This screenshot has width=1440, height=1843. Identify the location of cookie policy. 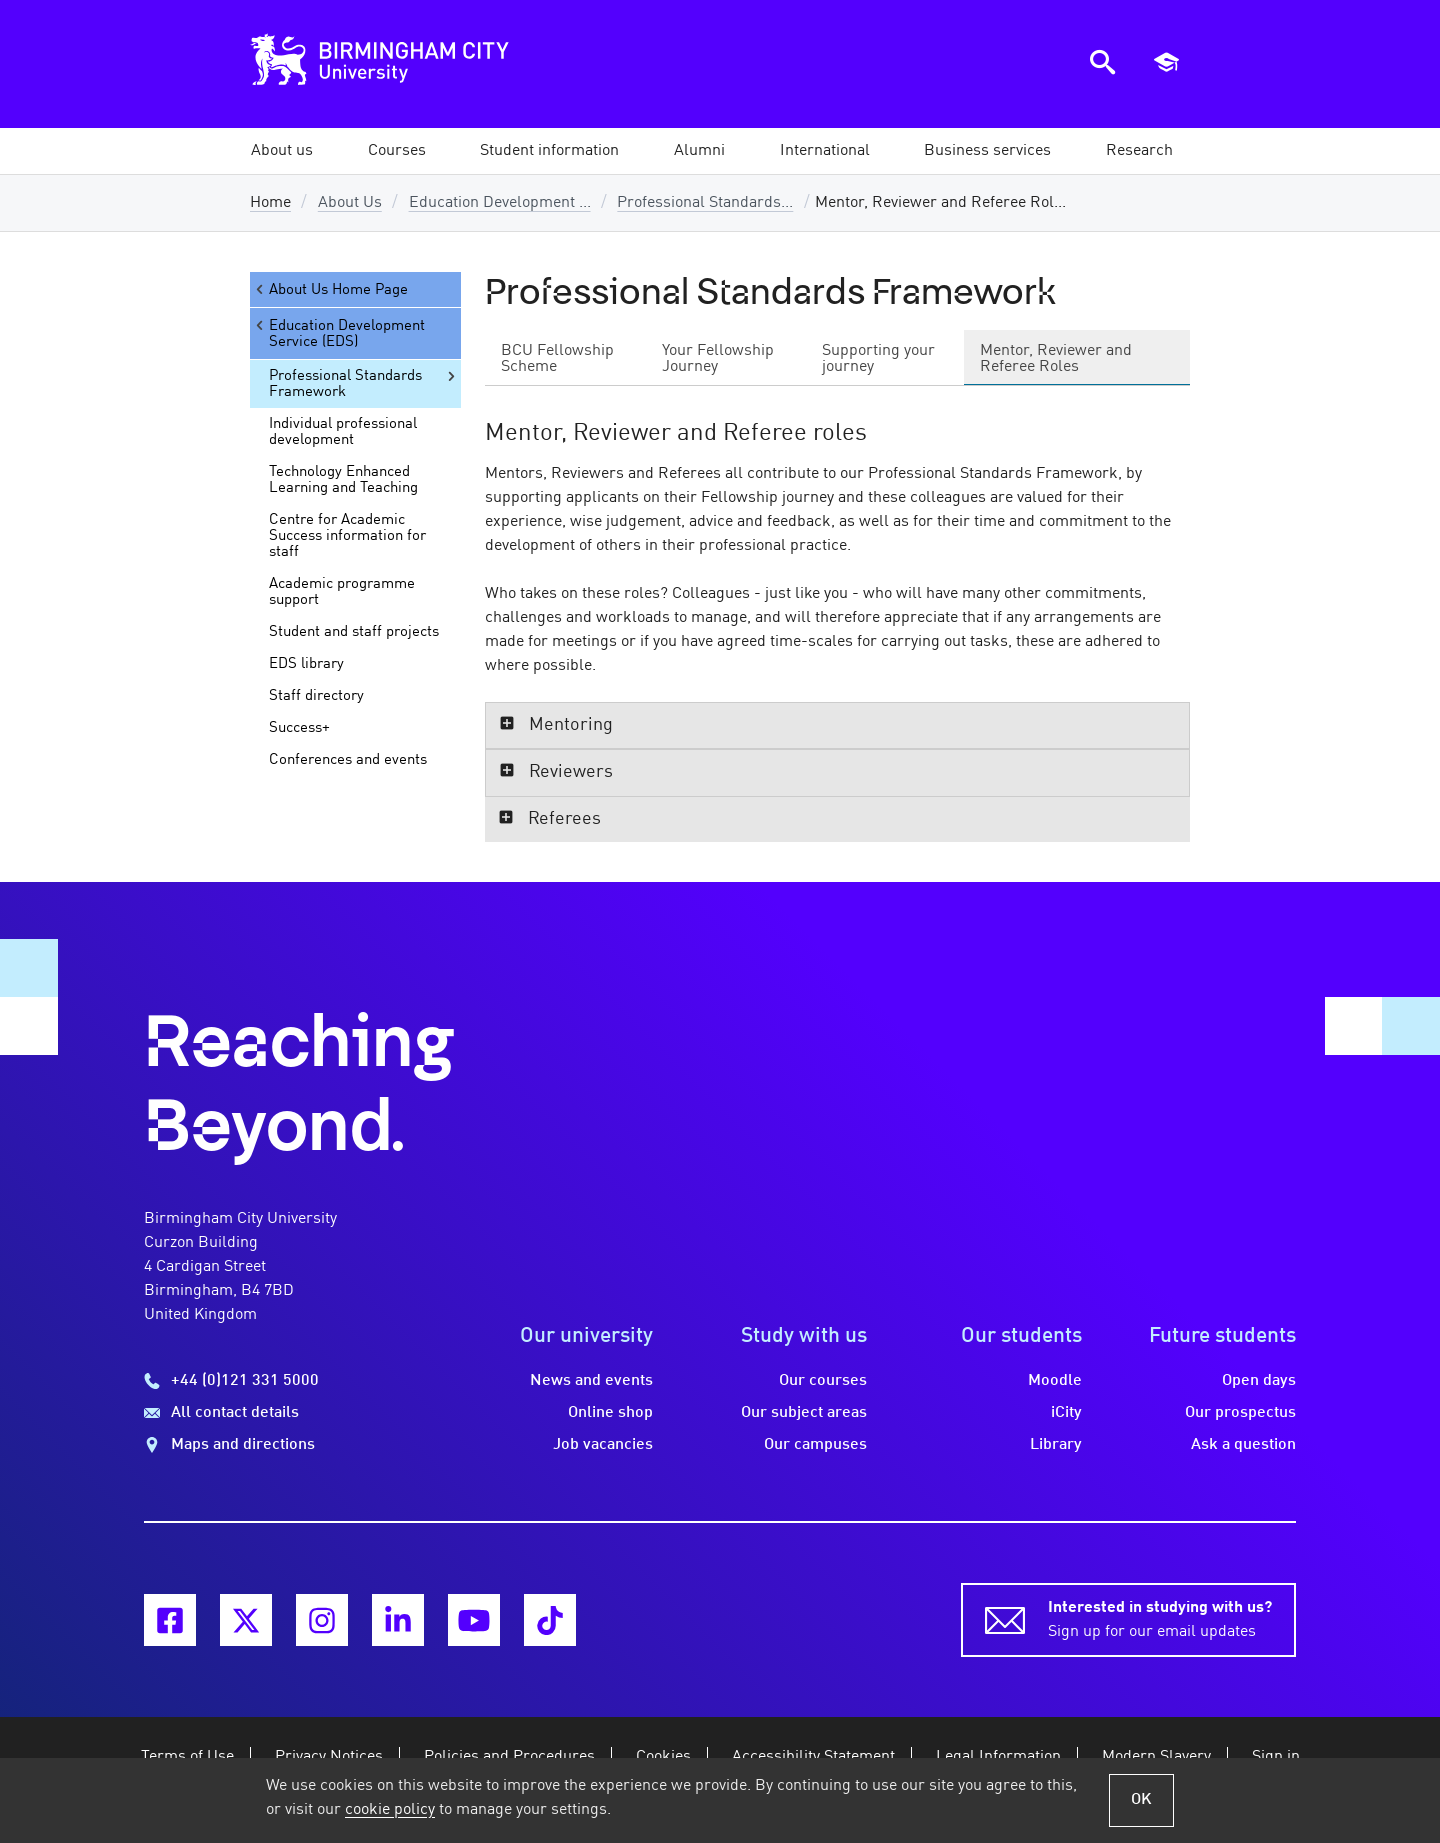
(390, 1810).